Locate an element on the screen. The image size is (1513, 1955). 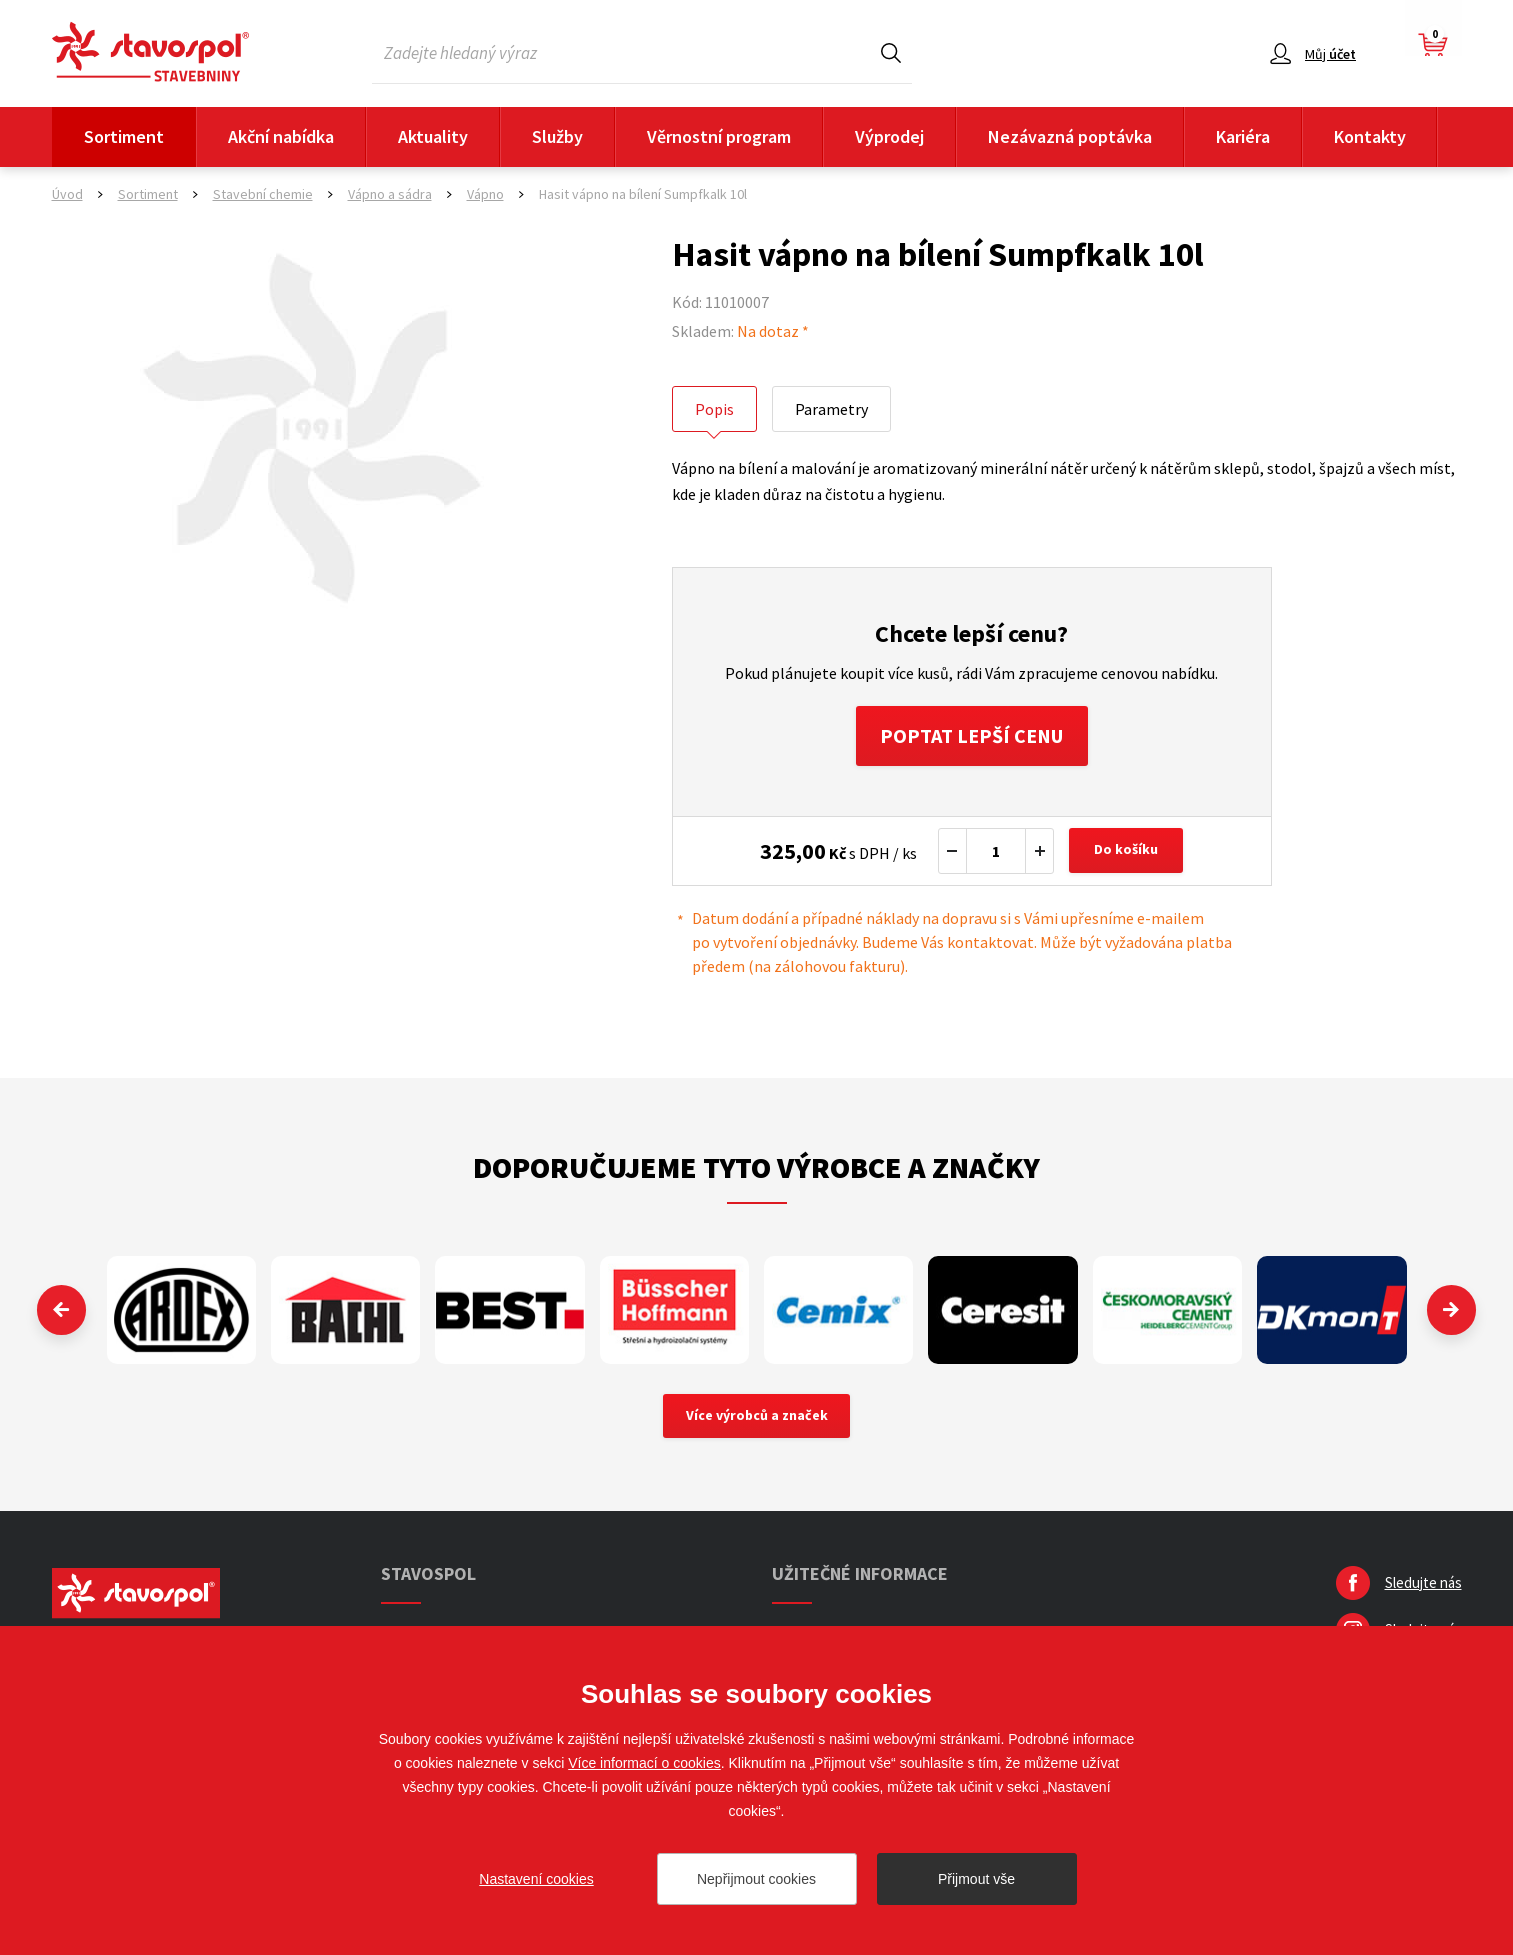
Nezávazná poptávka is located at coordinates (1070, 136).